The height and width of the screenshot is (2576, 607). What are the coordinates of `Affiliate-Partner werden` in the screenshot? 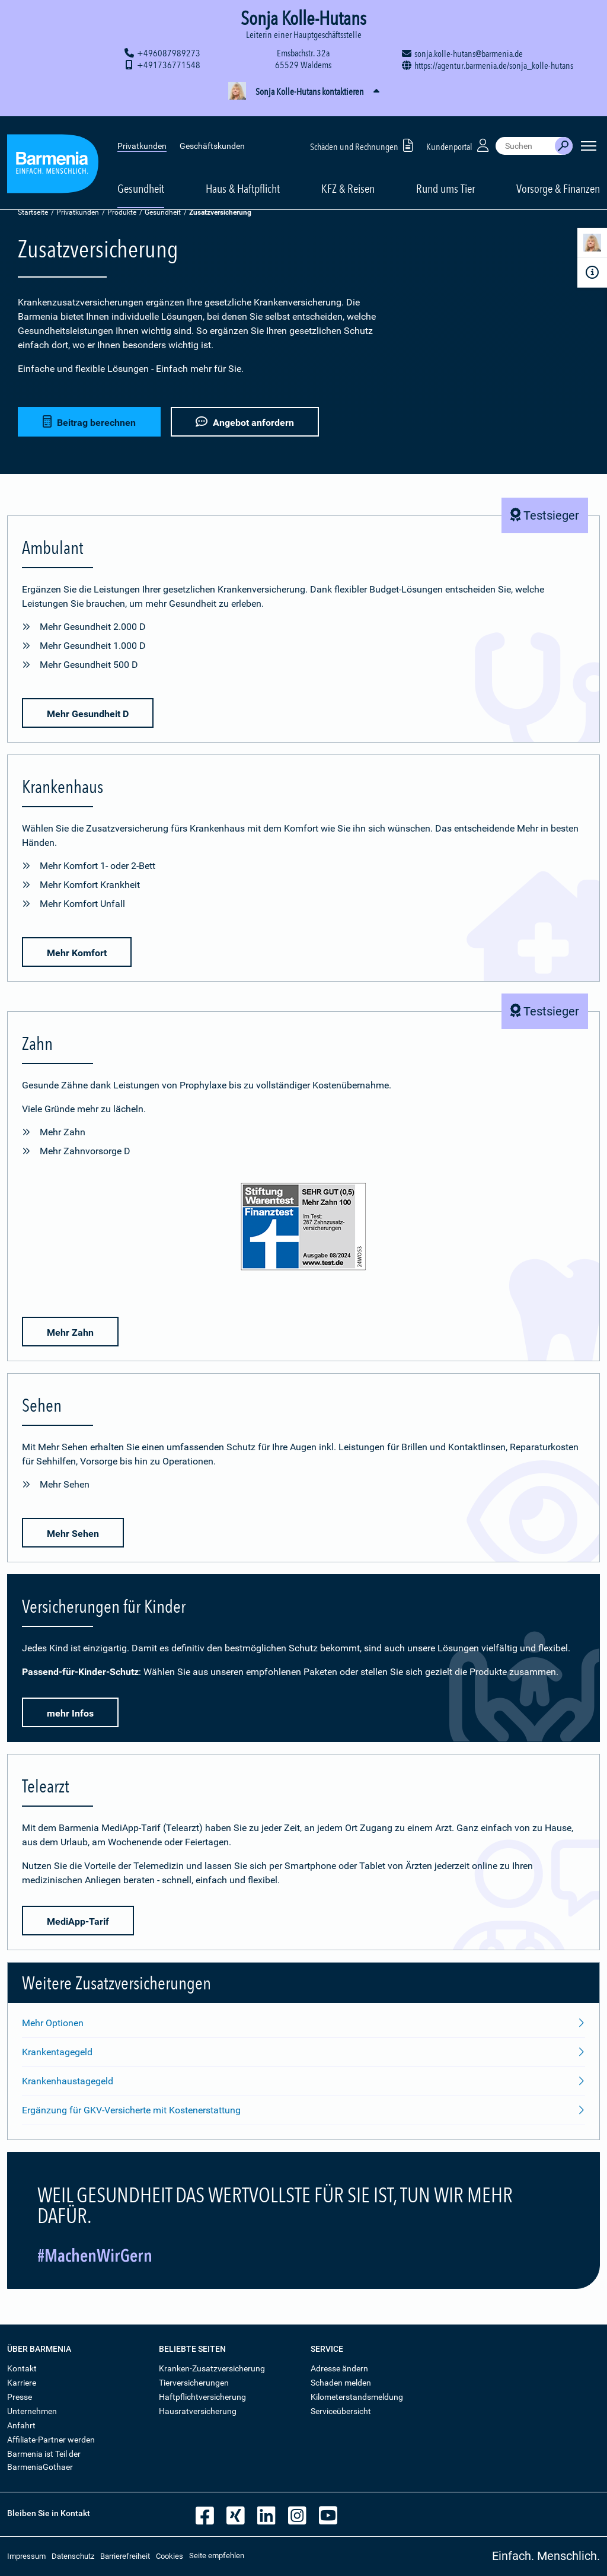 It's located at (51, 2439).